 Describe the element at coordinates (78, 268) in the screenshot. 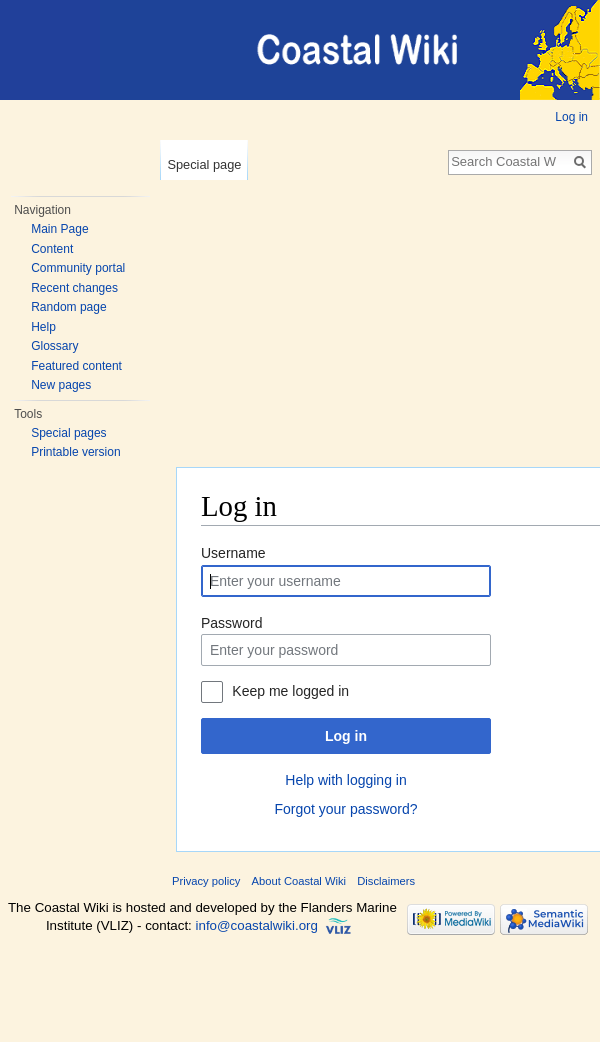

I see `Community portal` at that location.